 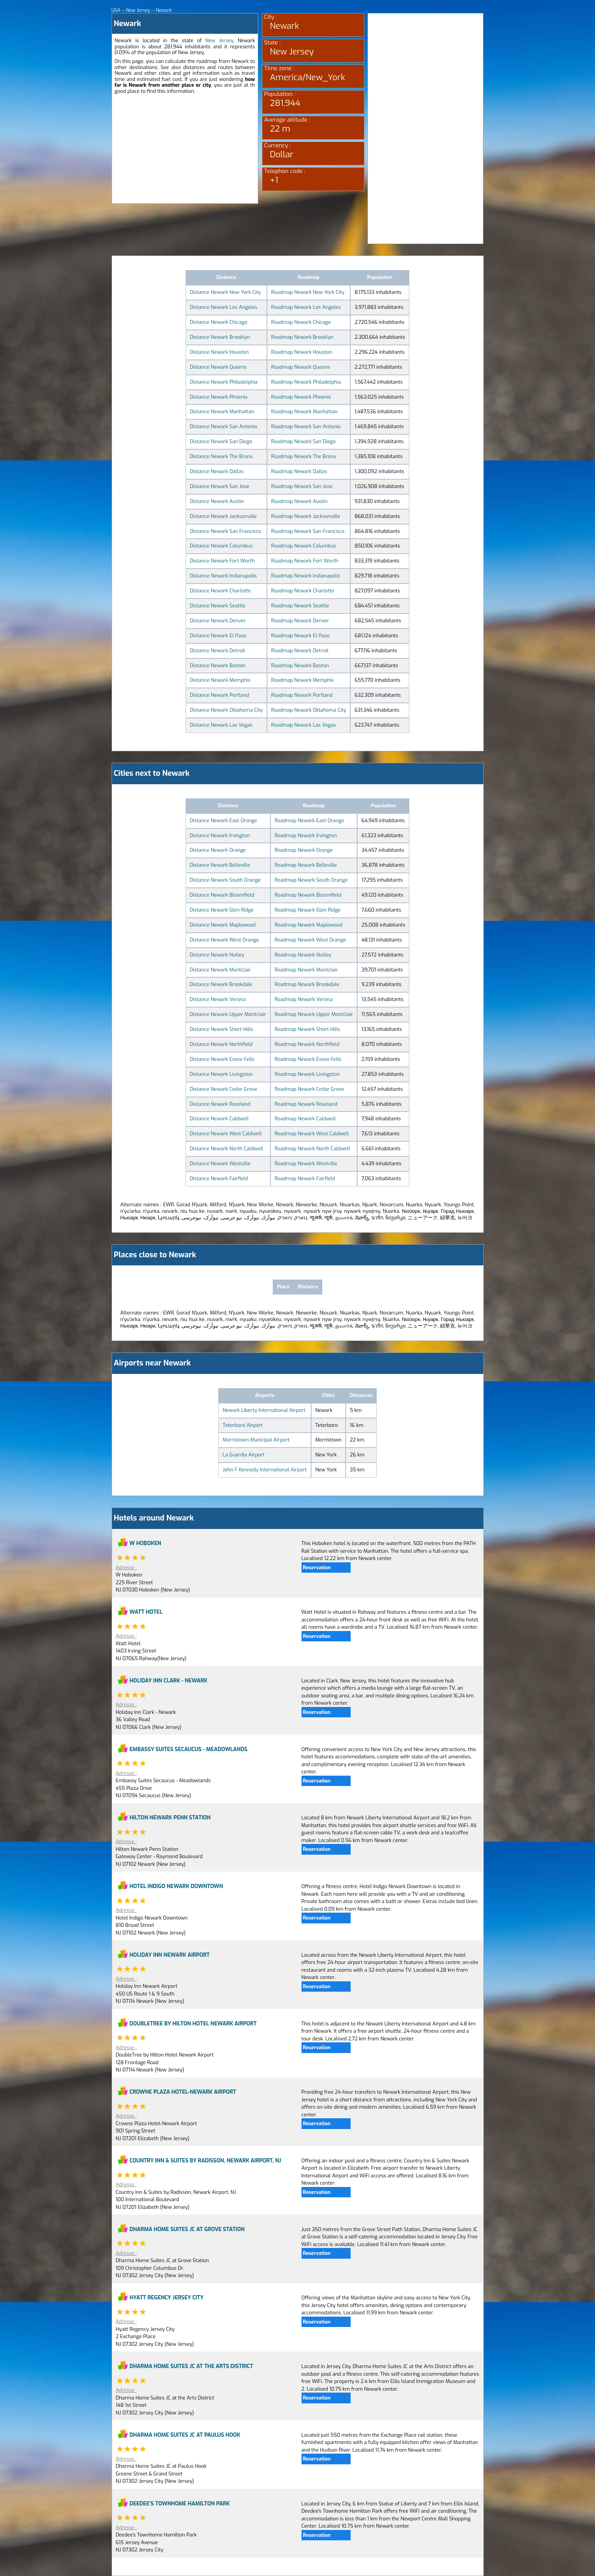 I want to click on Roadmap Newark Indianapolis, so click(x=305, y=575).